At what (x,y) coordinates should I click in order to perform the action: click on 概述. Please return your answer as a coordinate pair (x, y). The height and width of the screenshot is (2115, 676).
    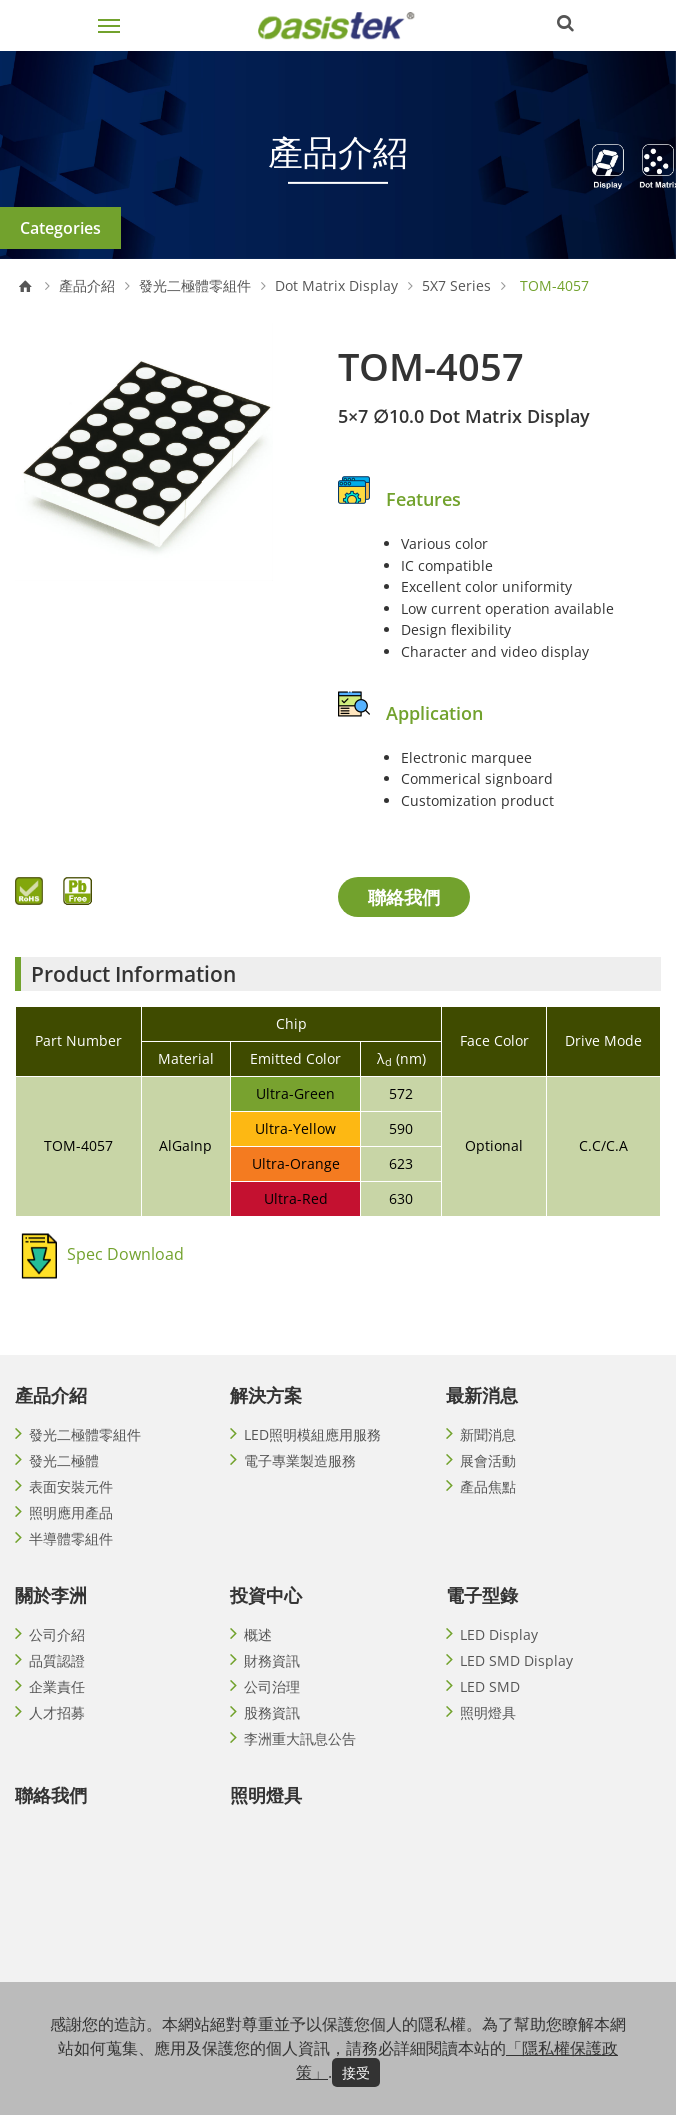
    Looking at the image, I should click on (258, 1634).